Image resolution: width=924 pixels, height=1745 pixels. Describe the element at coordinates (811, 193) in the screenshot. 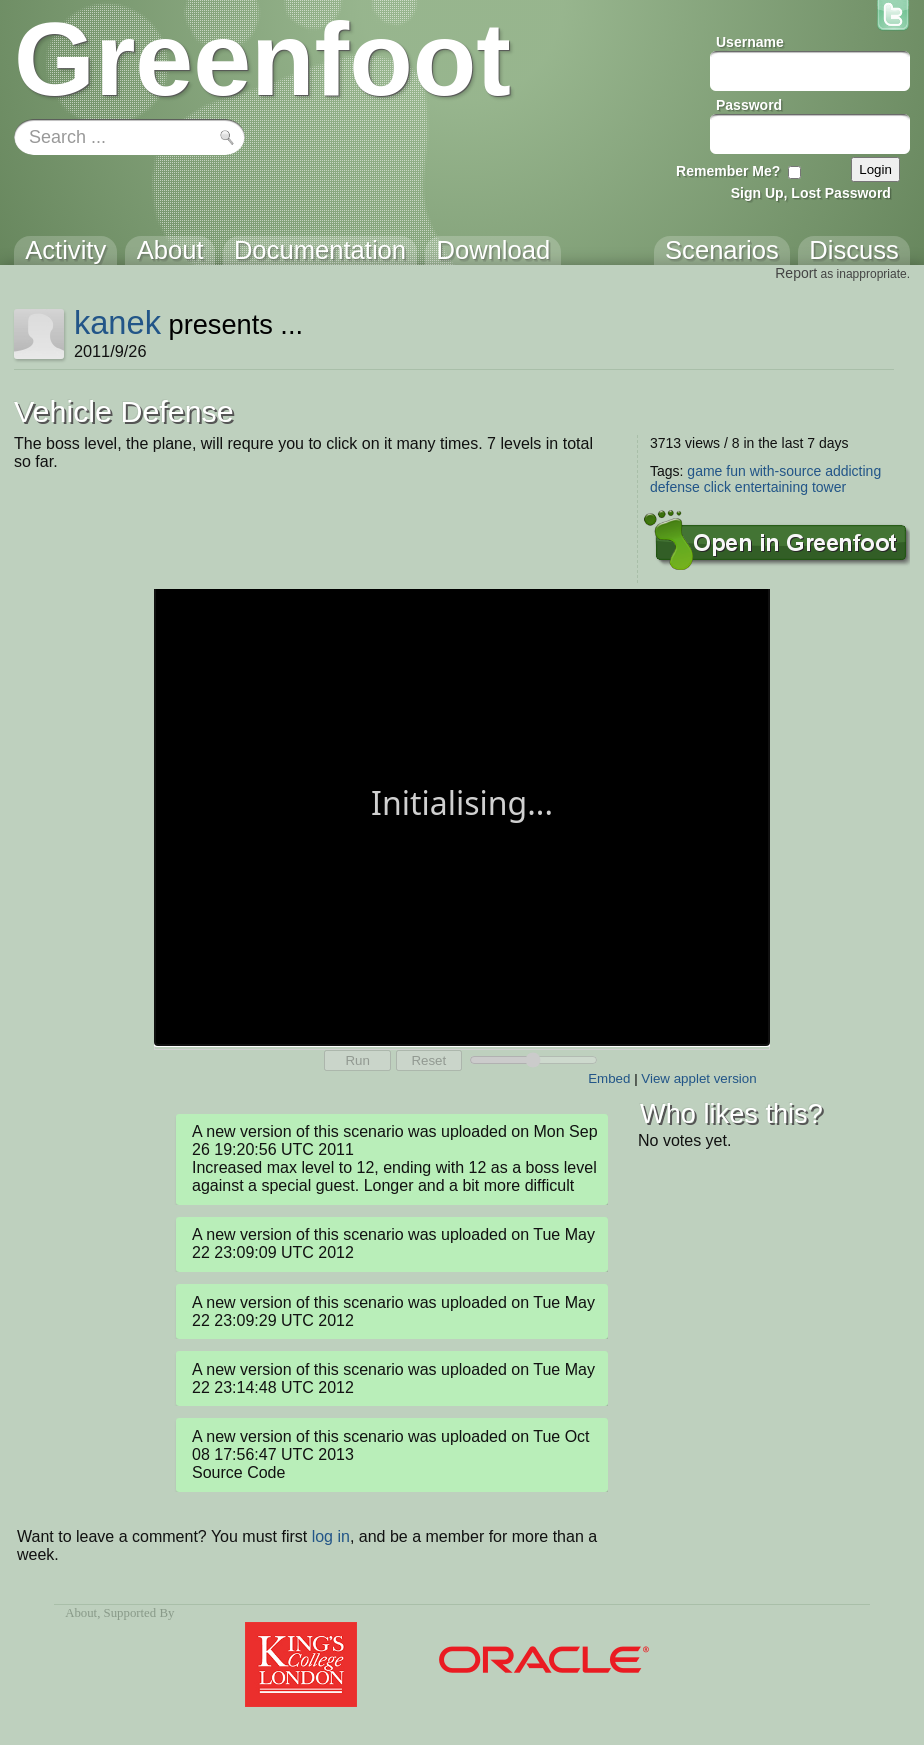

I see `Sign Up, Lost Password` at that location.